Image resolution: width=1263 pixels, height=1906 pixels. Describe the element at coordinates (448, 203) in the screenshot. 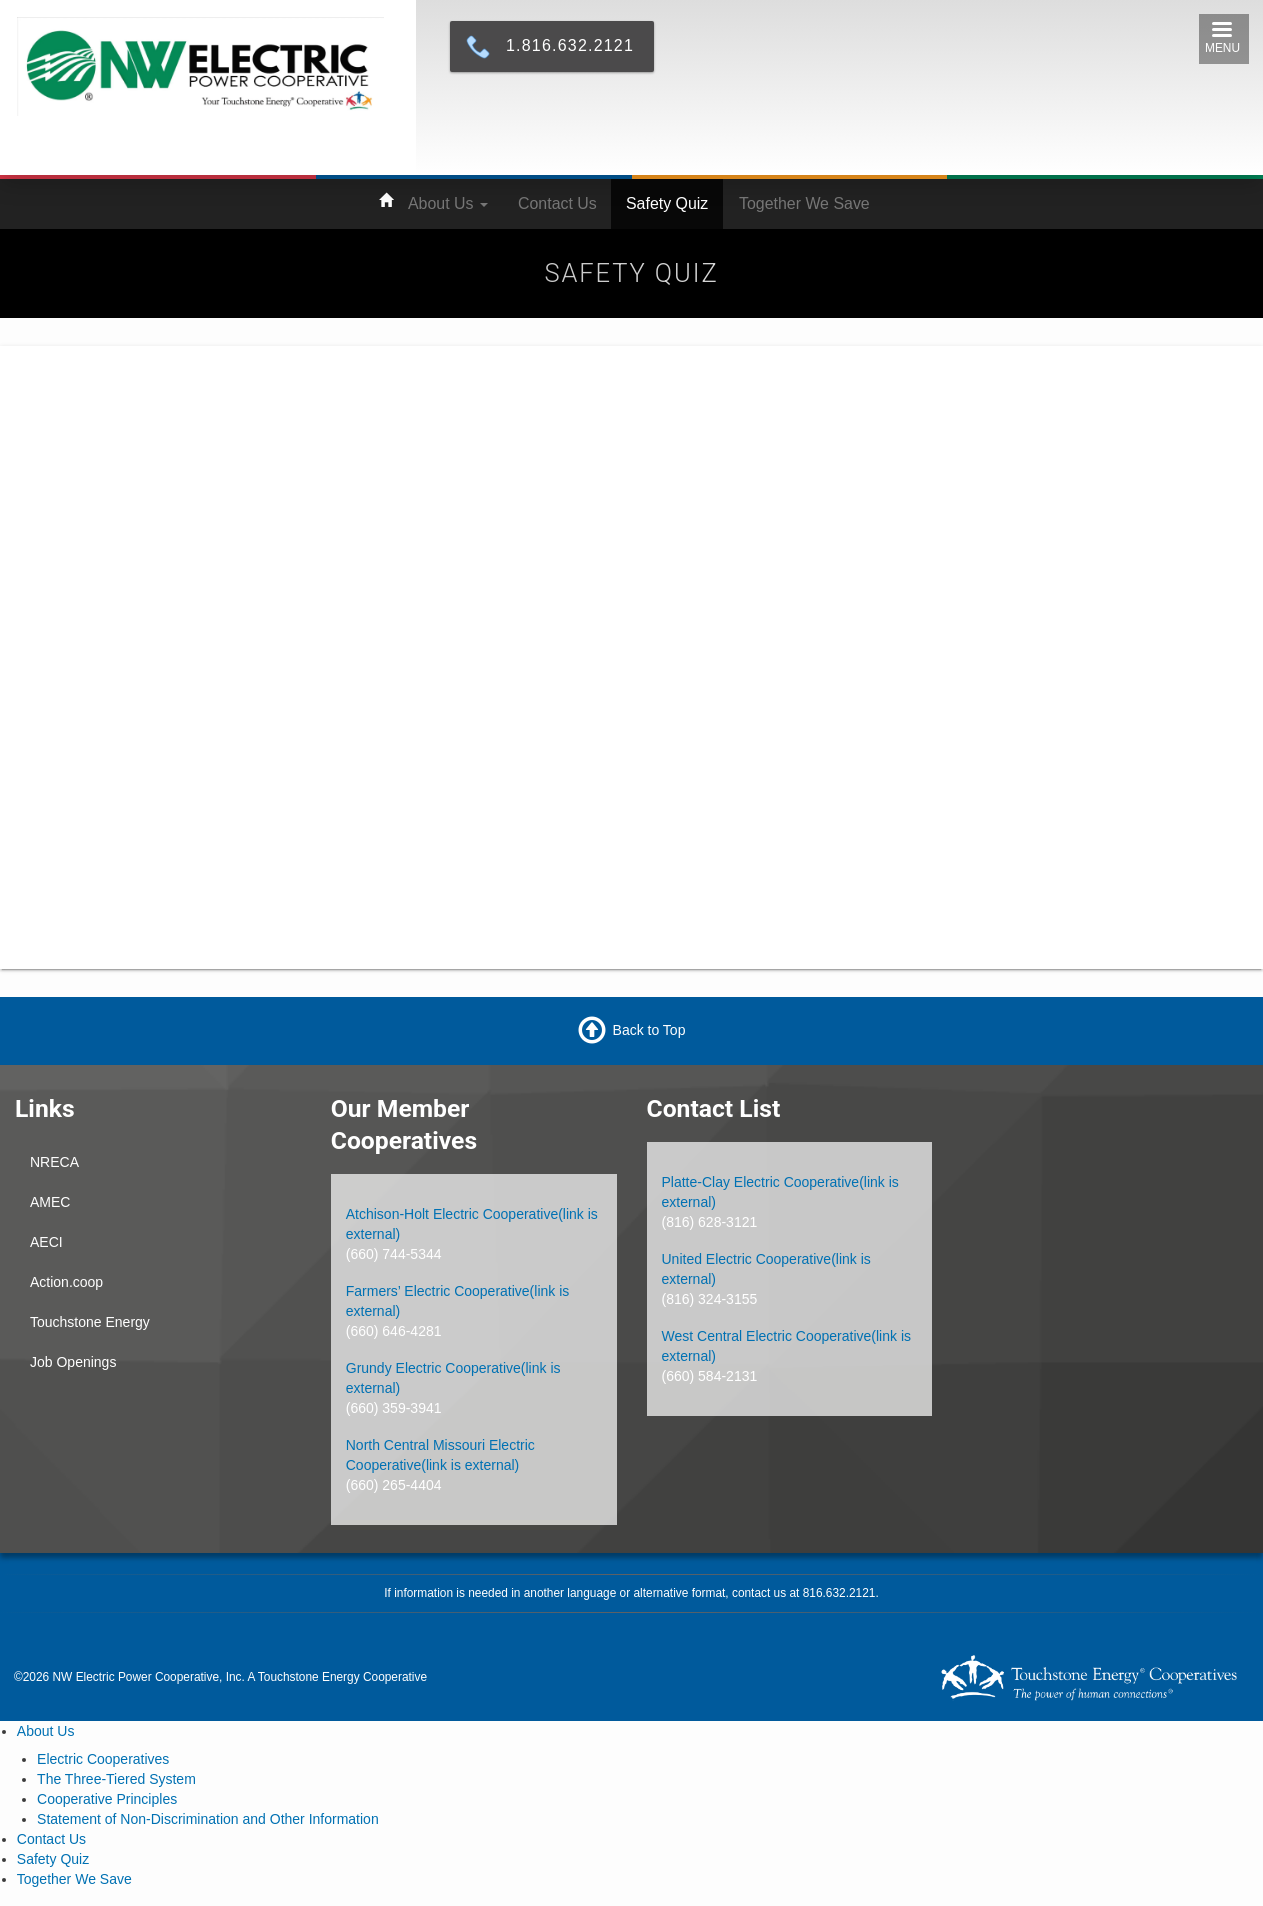

I see `About Us` at that location.